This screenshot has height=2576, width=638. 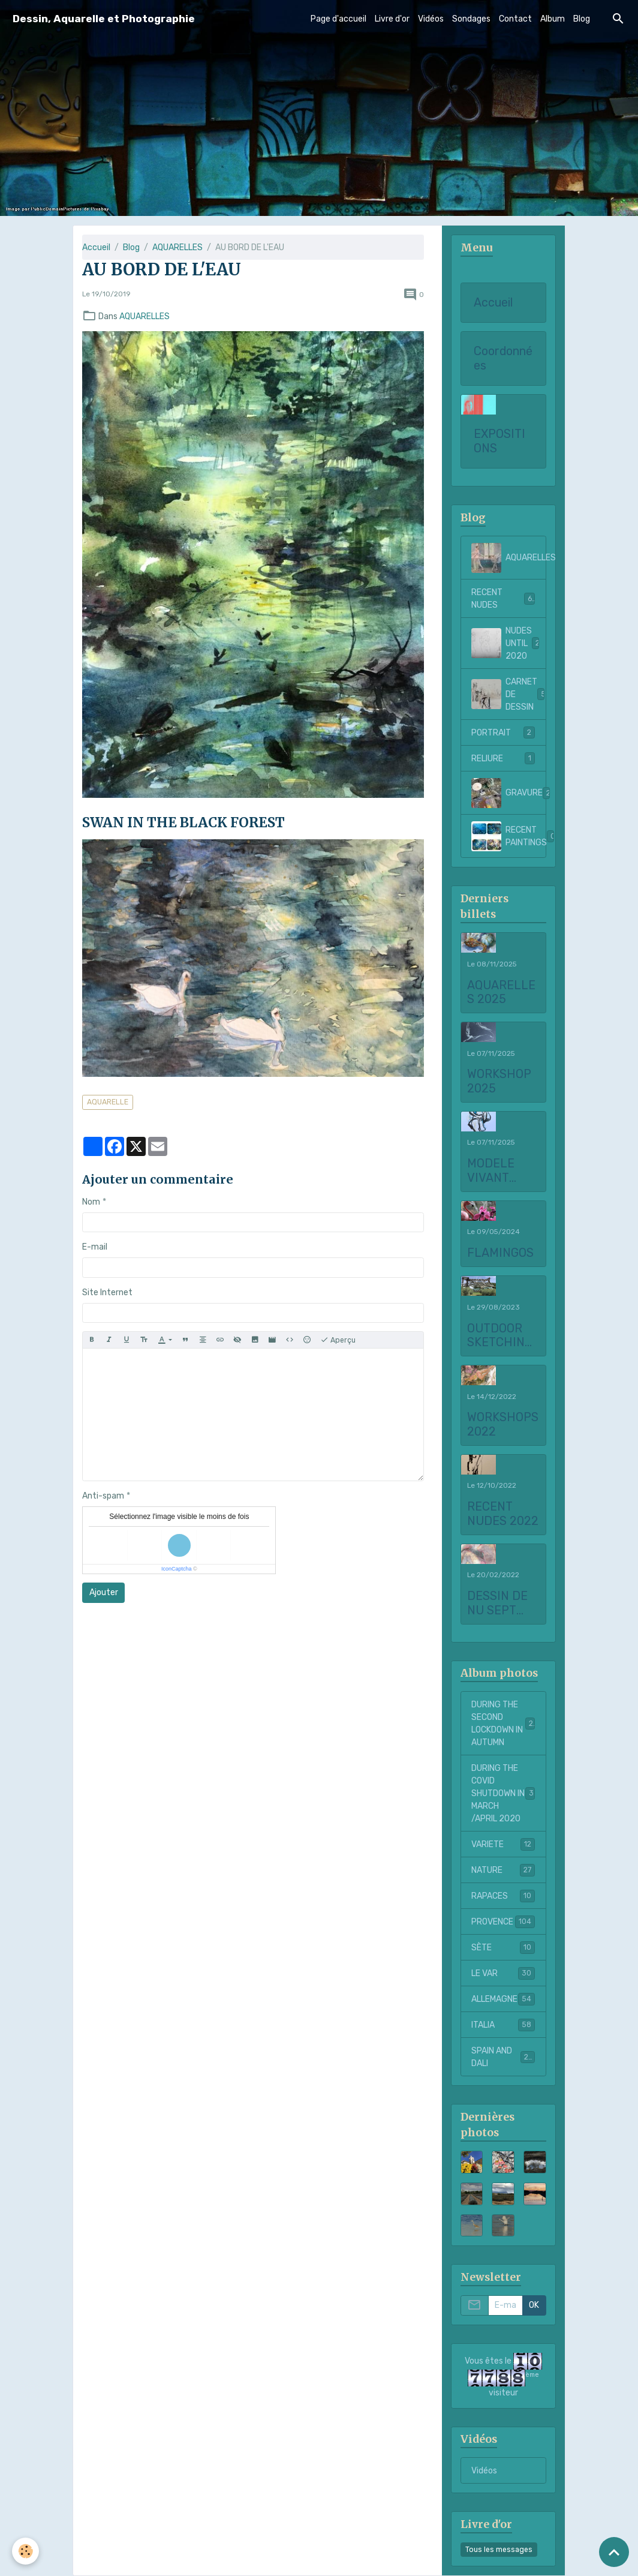 I want to click on [brand], so click(x=103, y=18).